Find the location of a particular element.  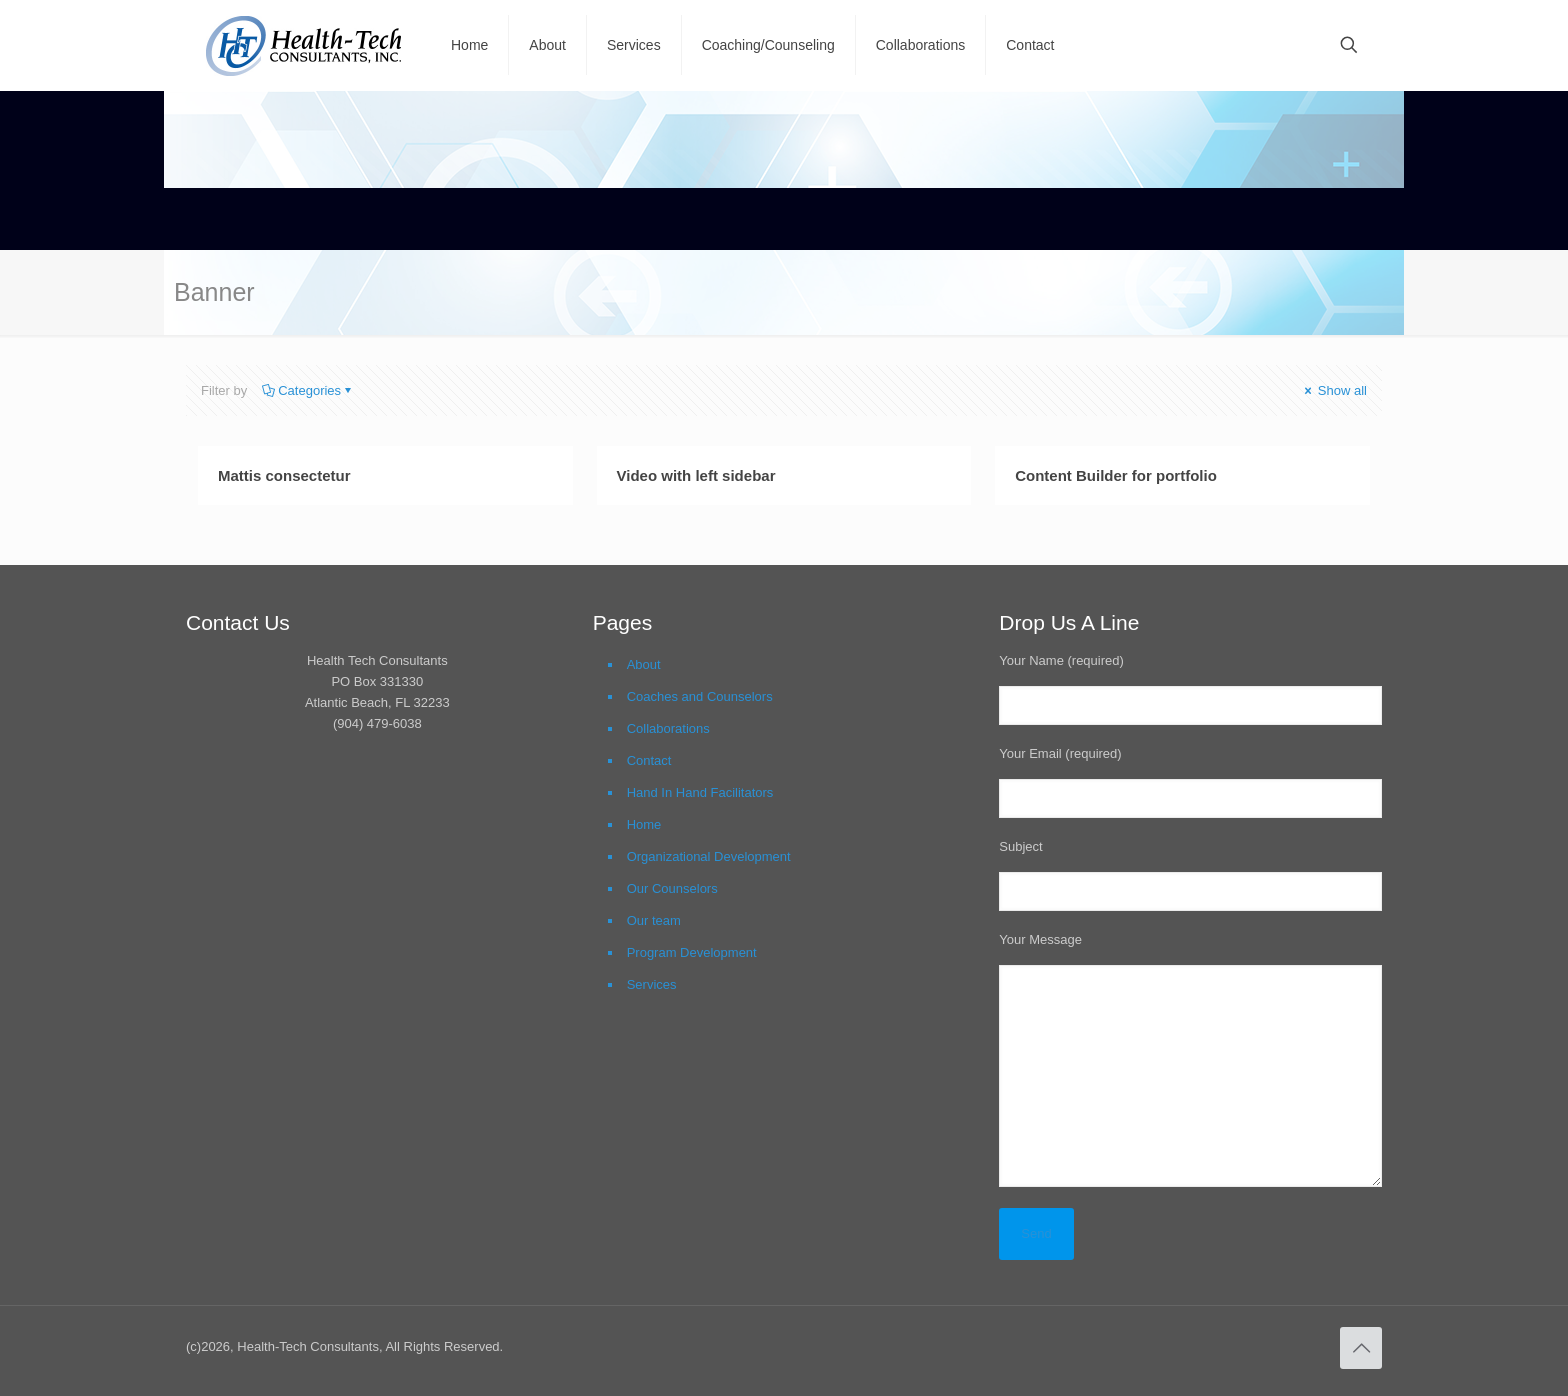

Our Counselors is located at coordinates (672, 888).